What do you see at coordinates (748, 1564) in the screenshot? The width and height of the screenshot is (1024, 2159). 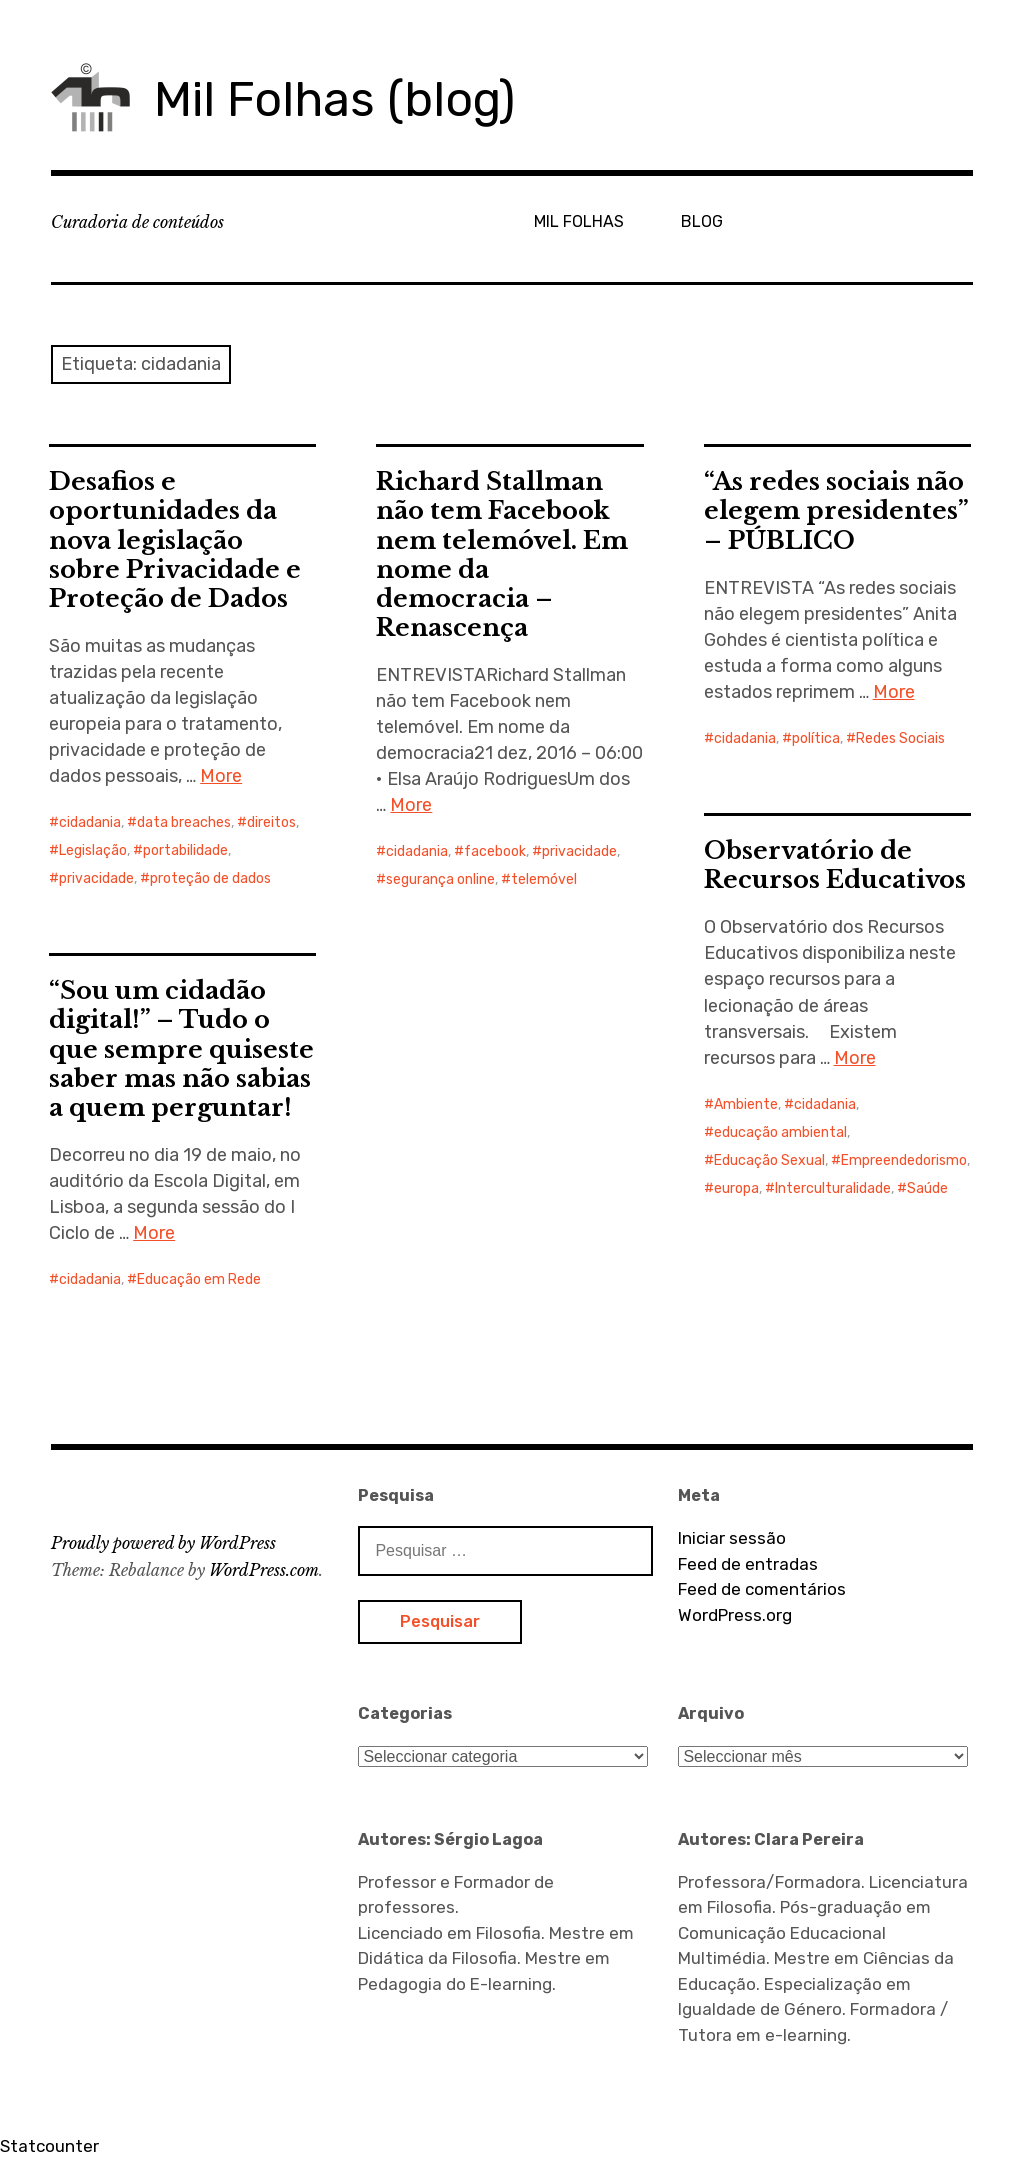 I see `Feed de entradas` at bounding box center [748, 1564].